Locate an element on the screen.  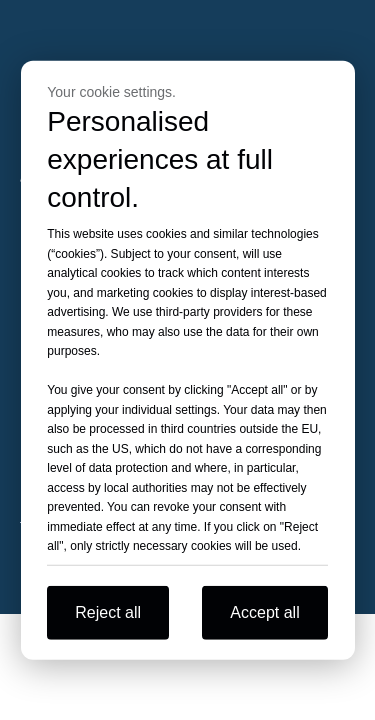
Reject all is located at coordinates (108, 611).